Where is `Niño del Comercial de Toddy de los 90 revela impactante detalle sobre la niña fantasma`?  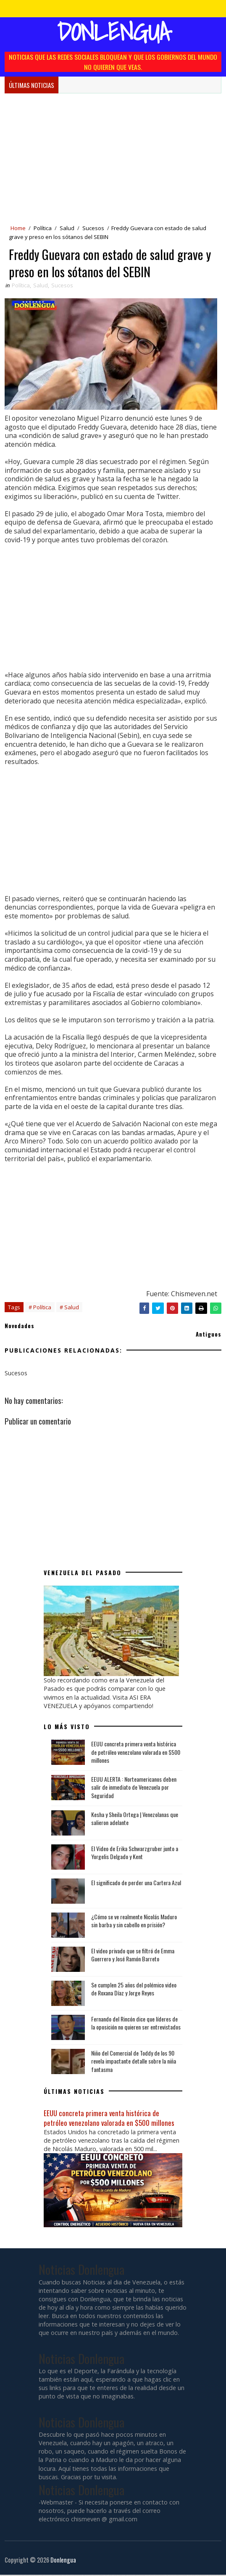 Niño del Comercial de Toddy de los 90 revela impactante detalle sobre la niña fantasma is located at coordinates (133, 2062).